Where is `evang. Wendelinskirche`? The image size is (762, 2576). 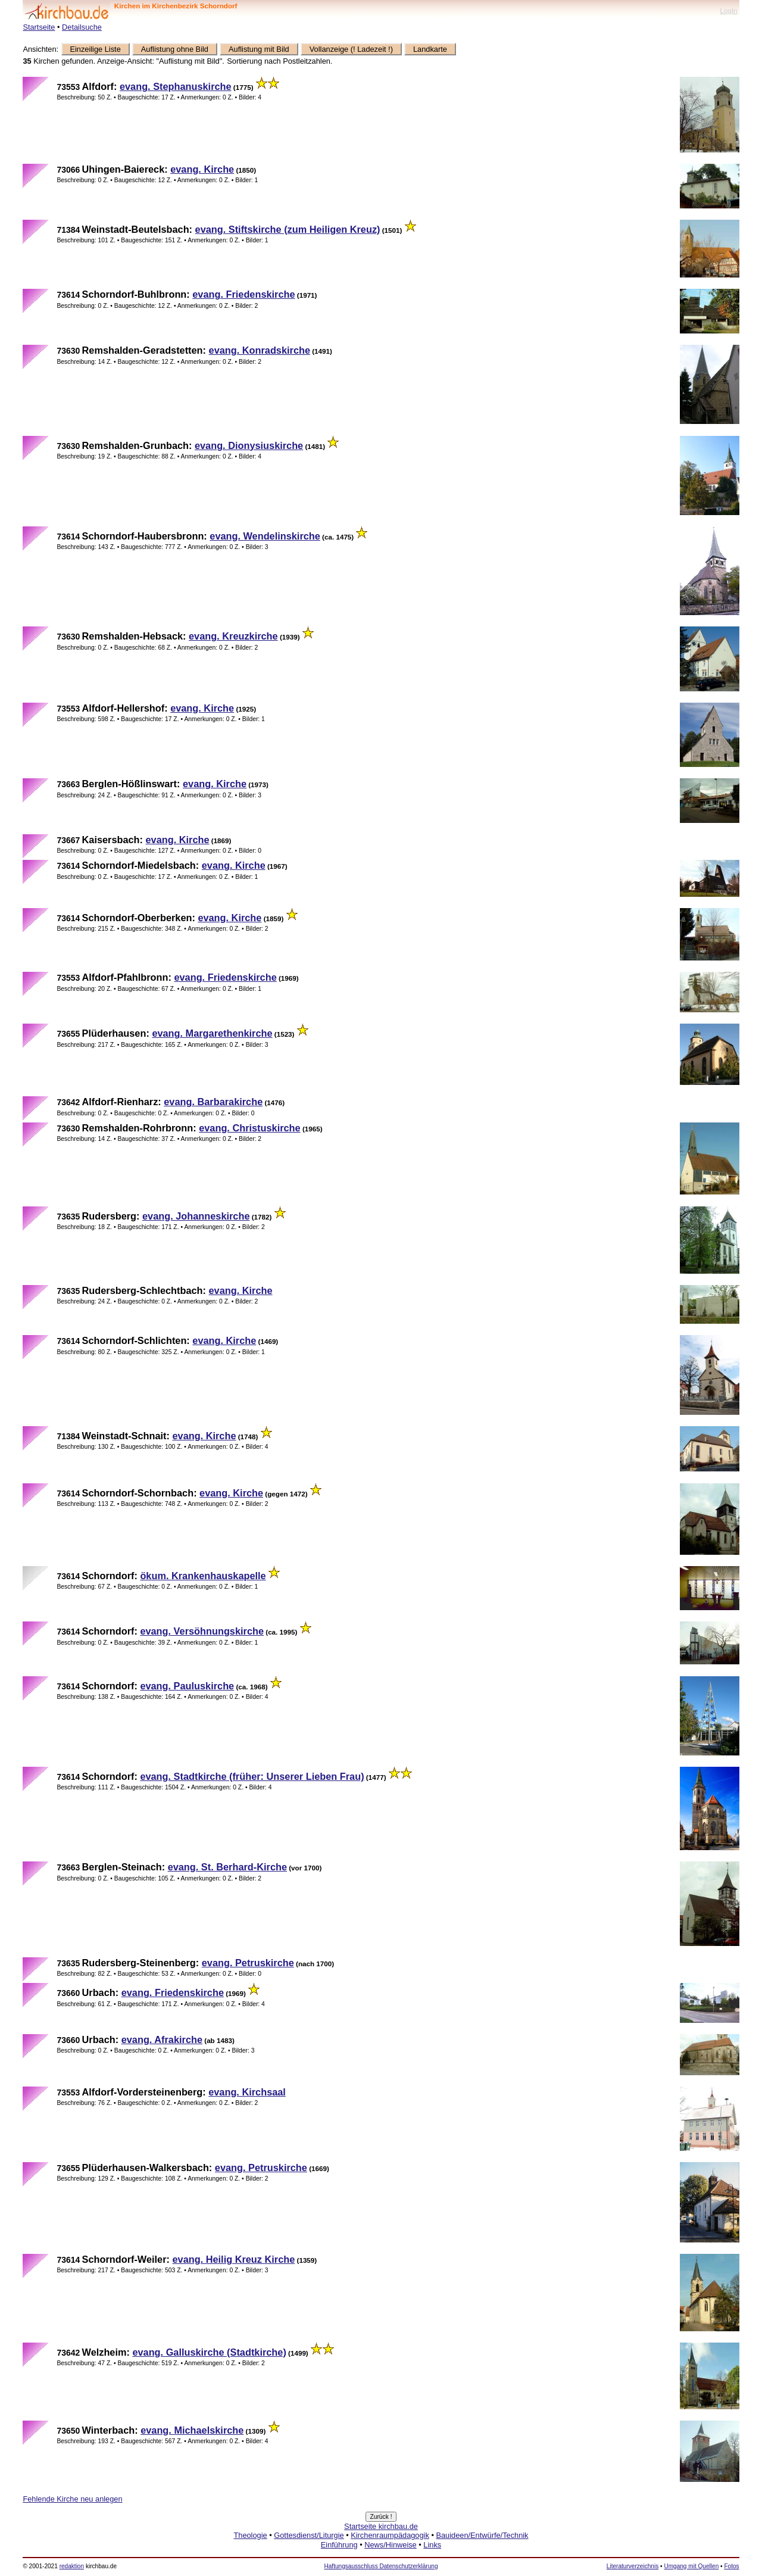 evang. Wendelinskirche is located at coordinates (265, 536).